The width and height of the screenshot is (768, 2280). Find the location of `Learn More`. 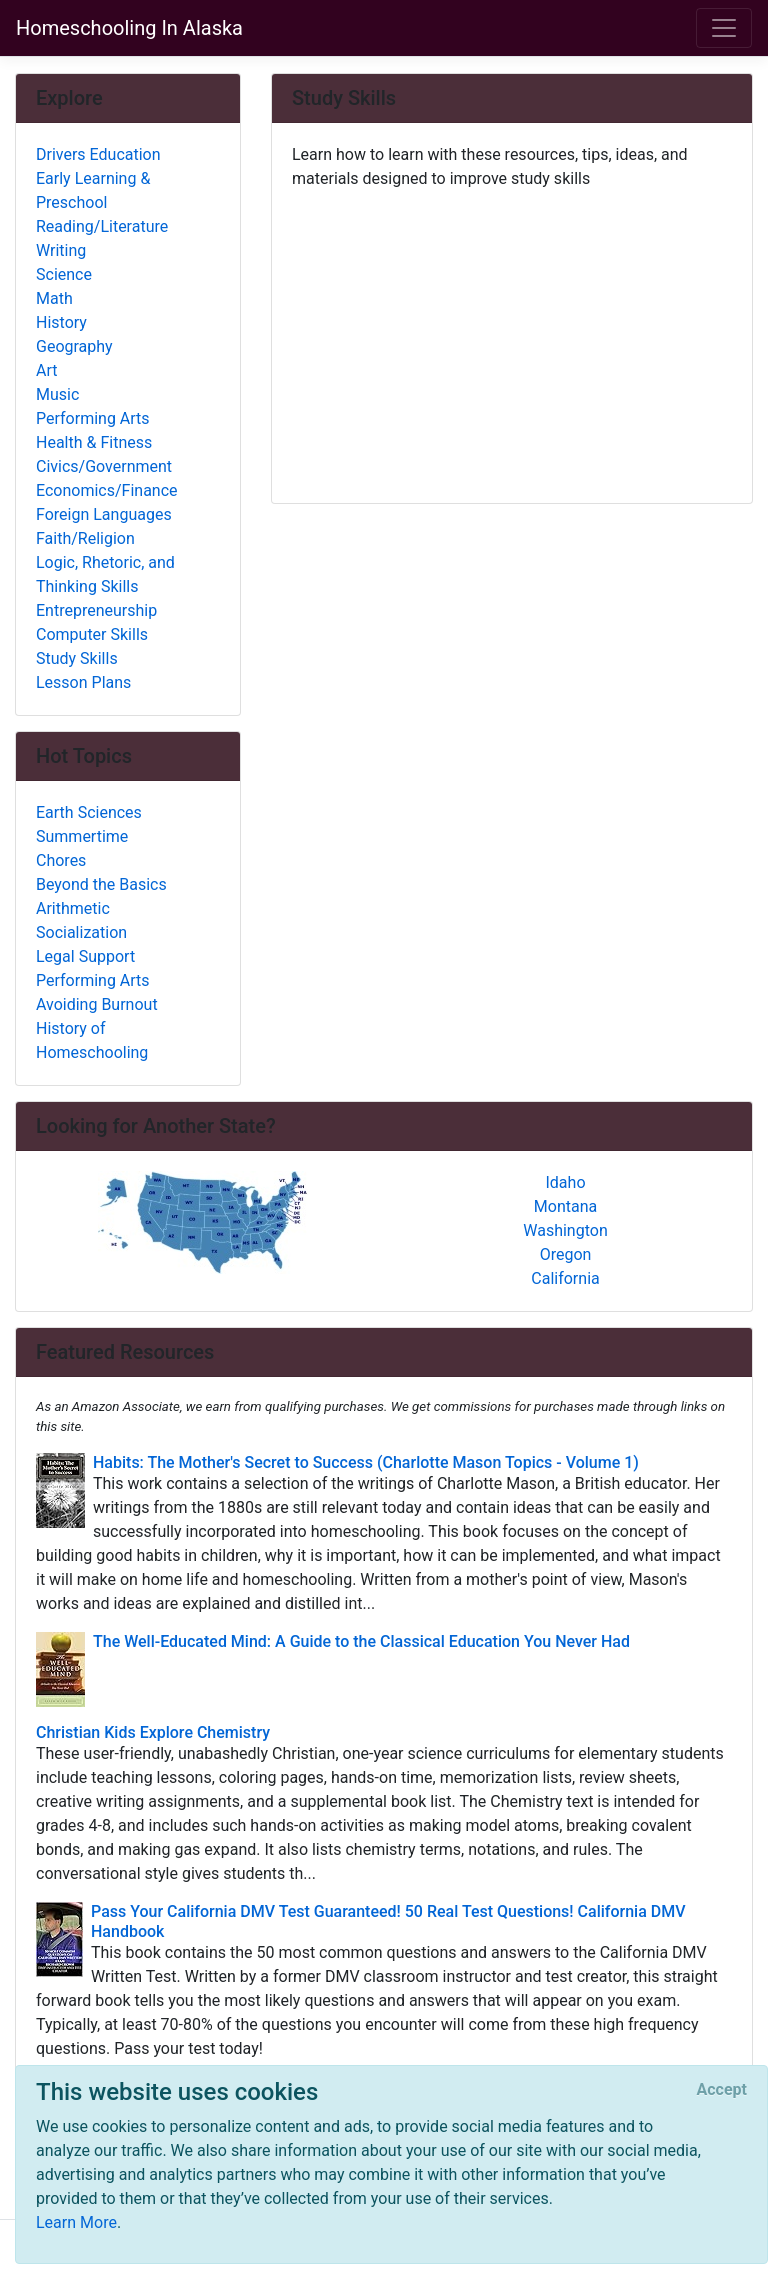

Learn More is located at coordinates (76, 2222).